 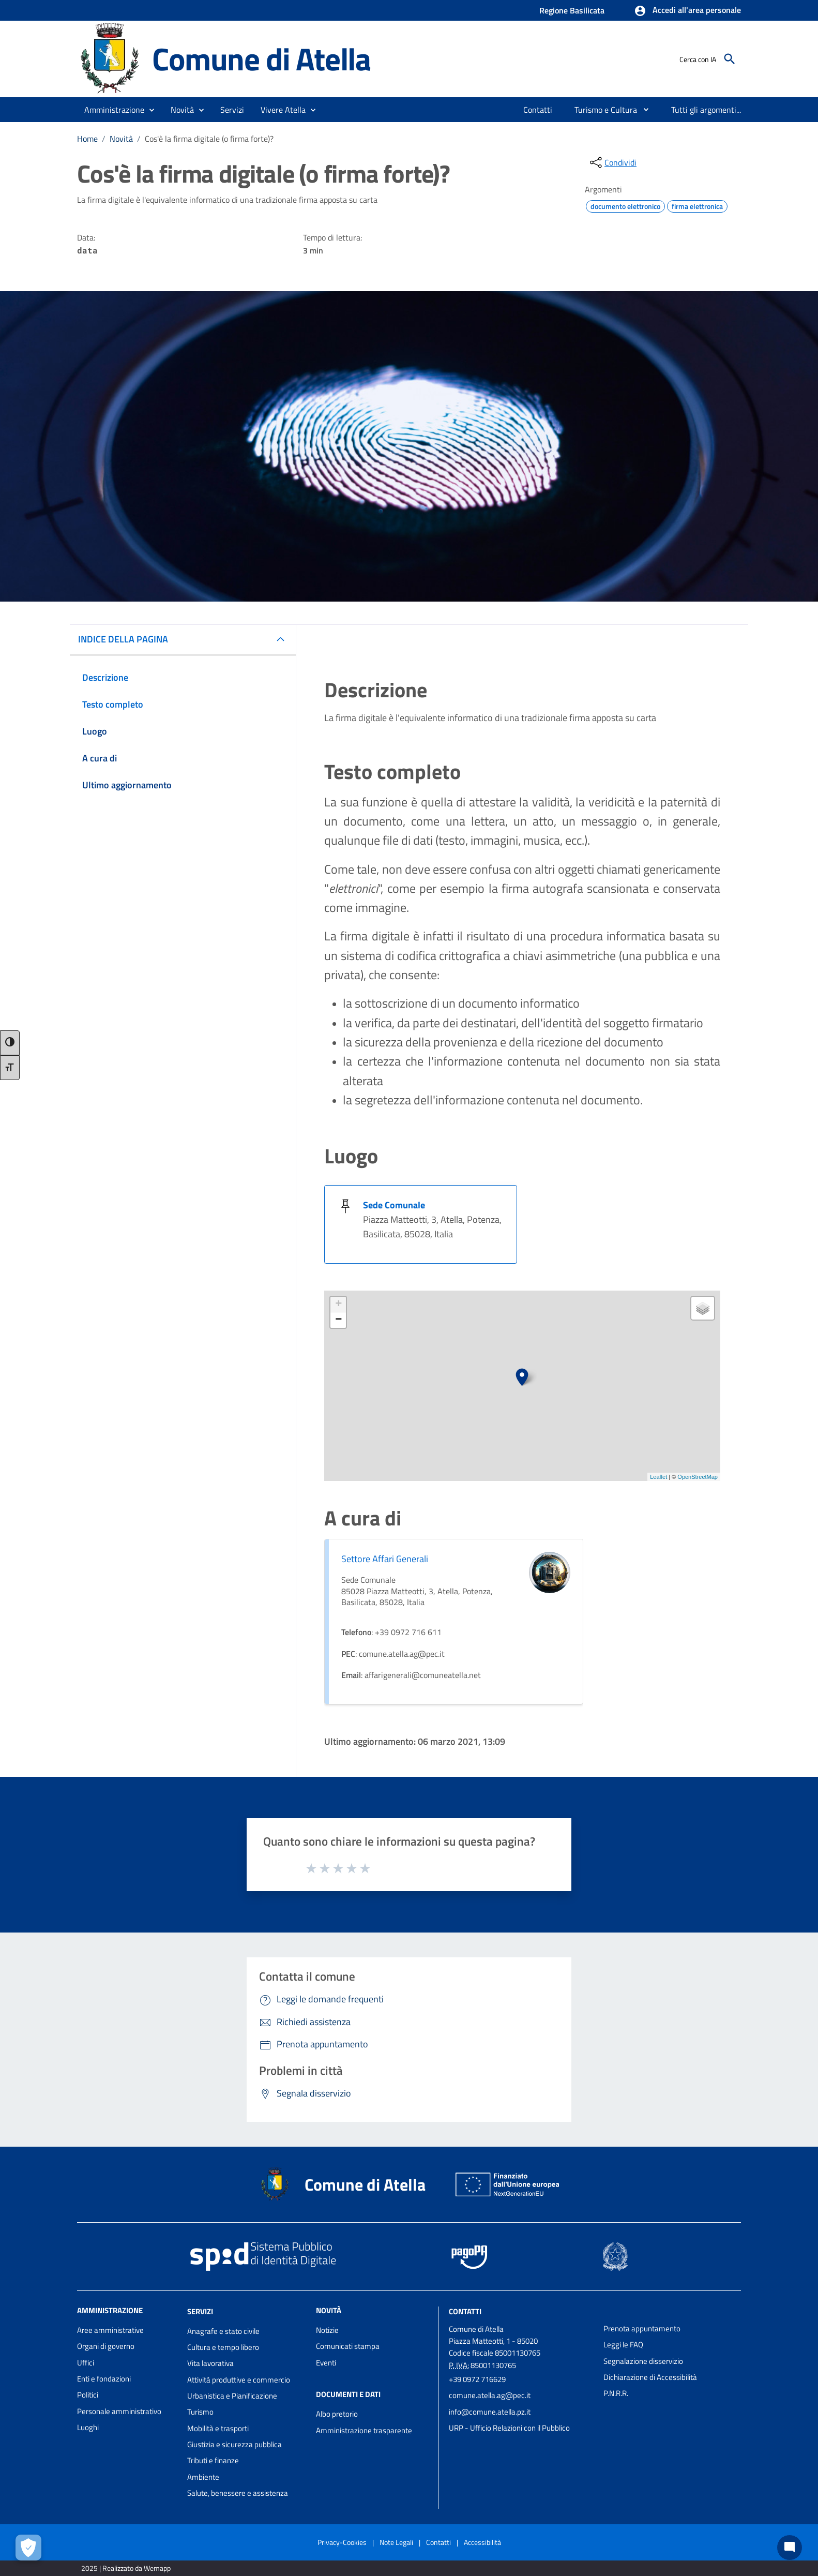 I want to click on [button], so click(x=687, y=11).